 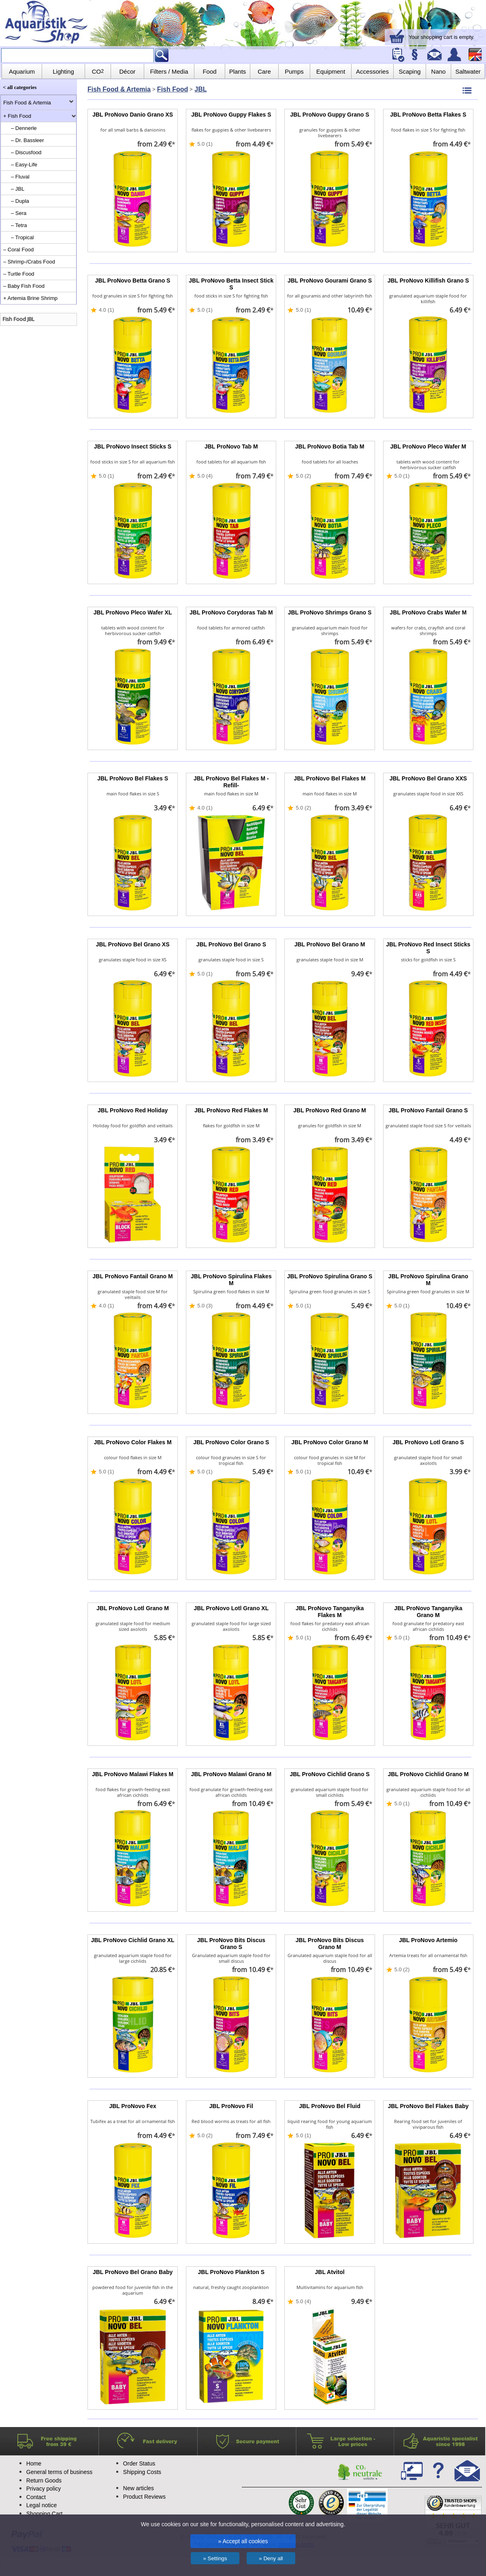 I want to click on – Discusfood, so click(x=26, y=152).